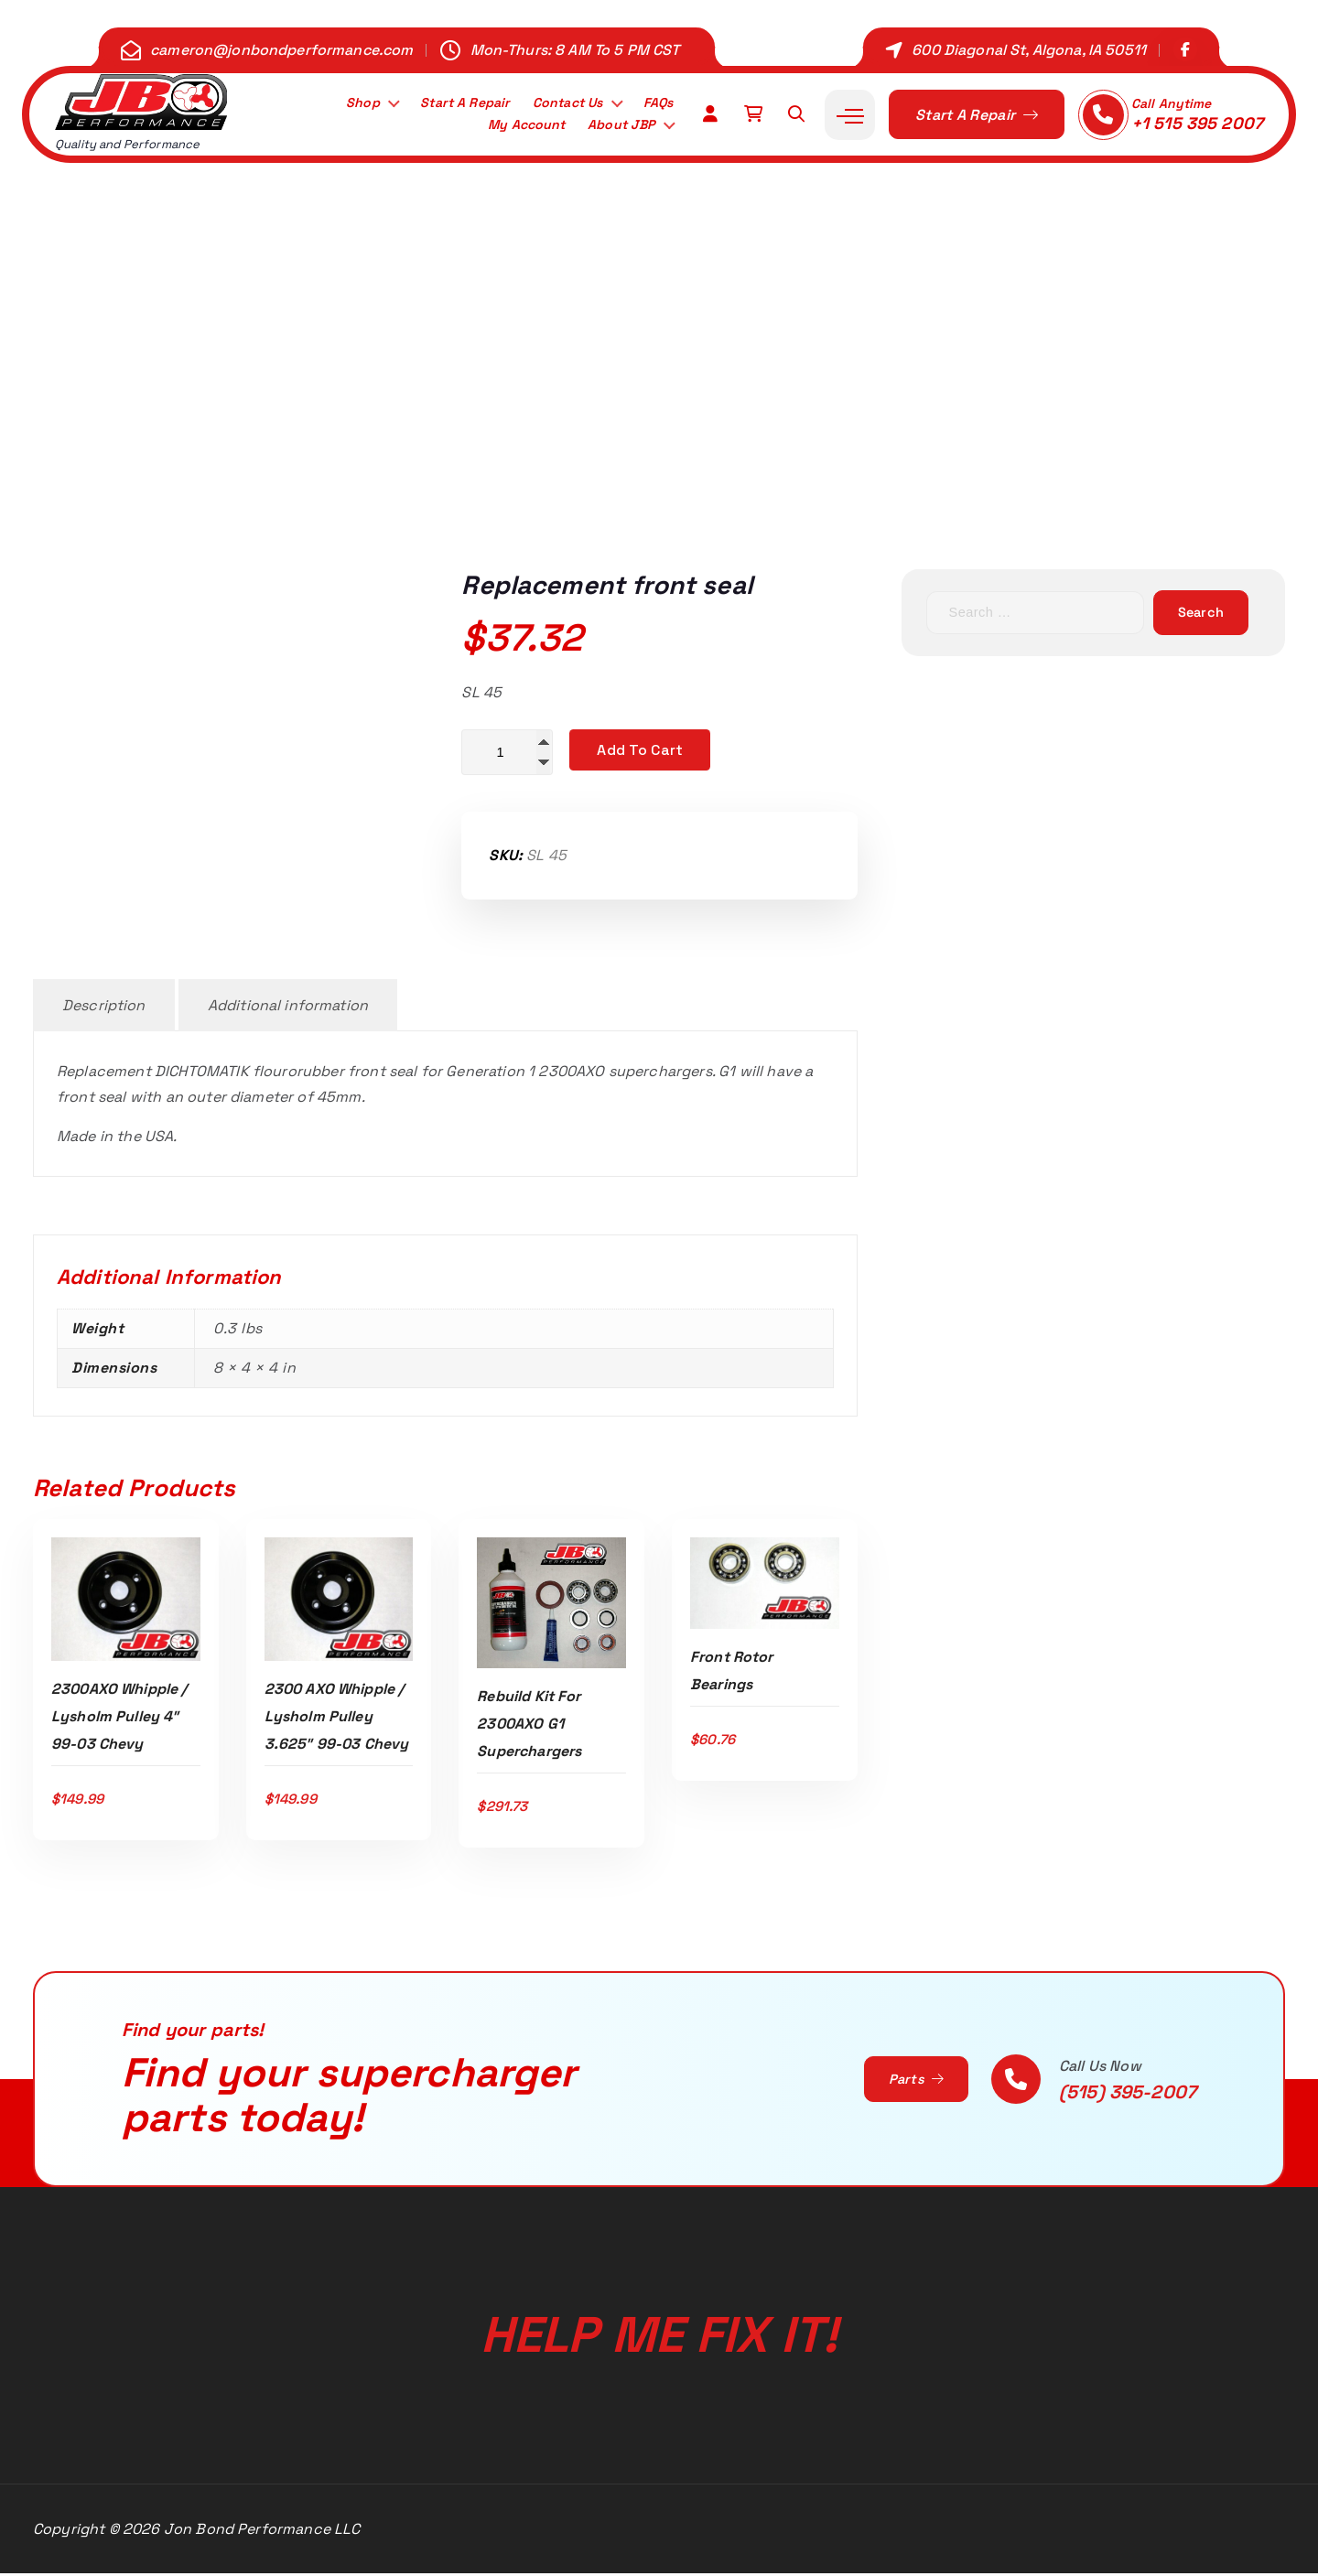  I want to click on Contact Us, so click(558, 102).